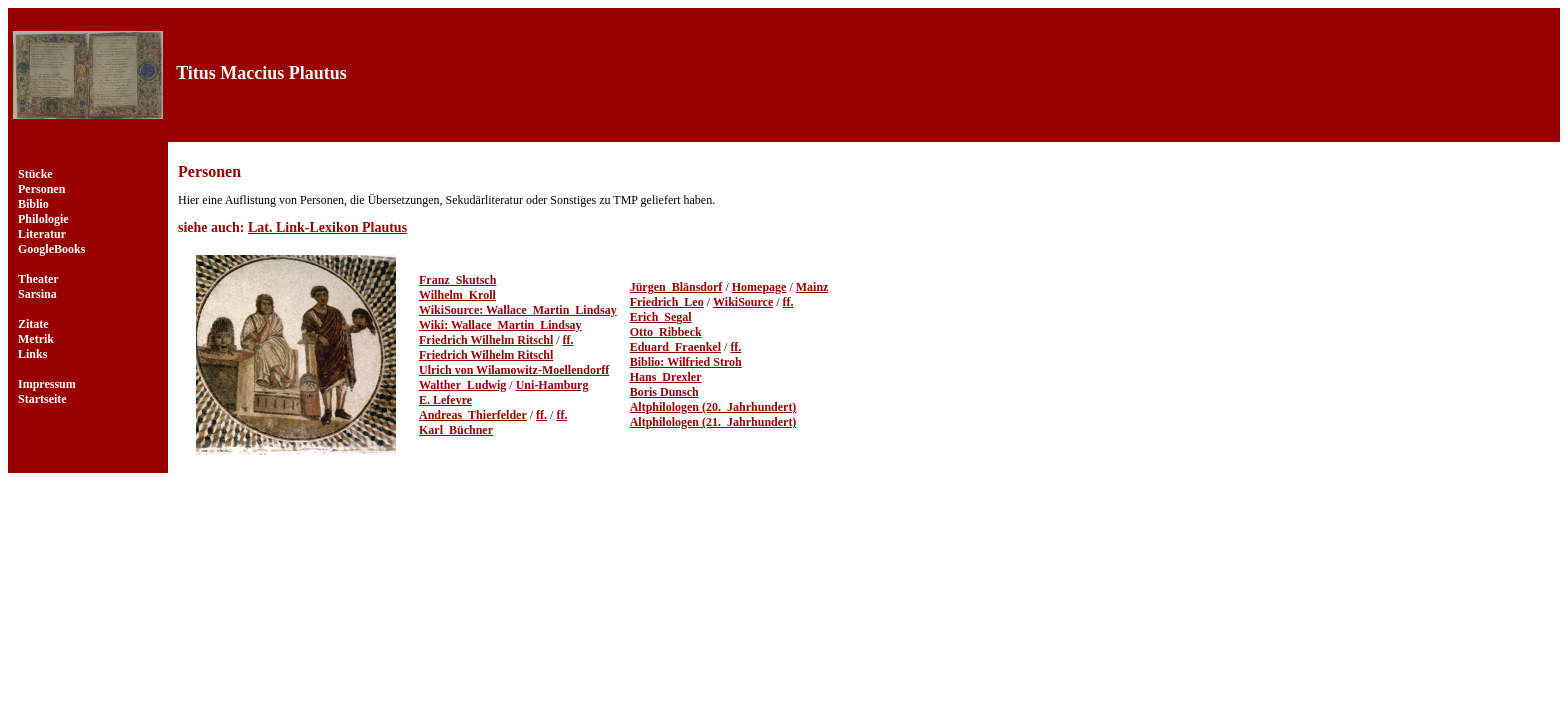 The height and width of the screenshot is (720, 1568). Describe the element at coordinates (32, 354) in the screenshot. I see `Links` at that location.